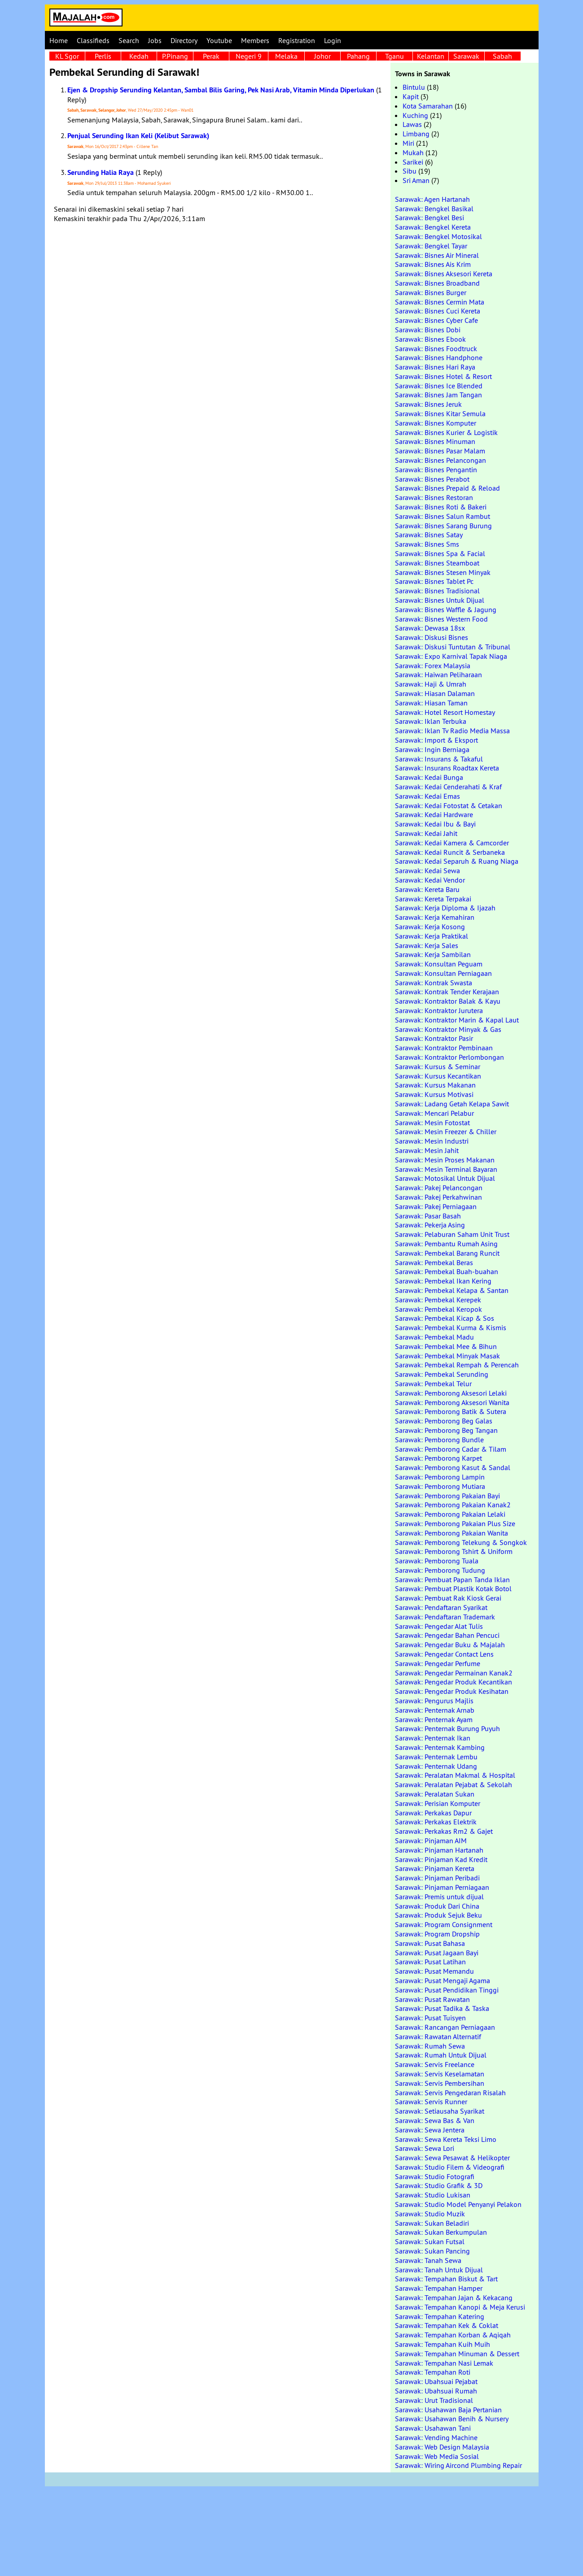 This screenshot has width=583, height=2576. Describe the element at coordinates (436, 1766) in the screenshot. I see `Sarawak: Penternak Udang` at that location.